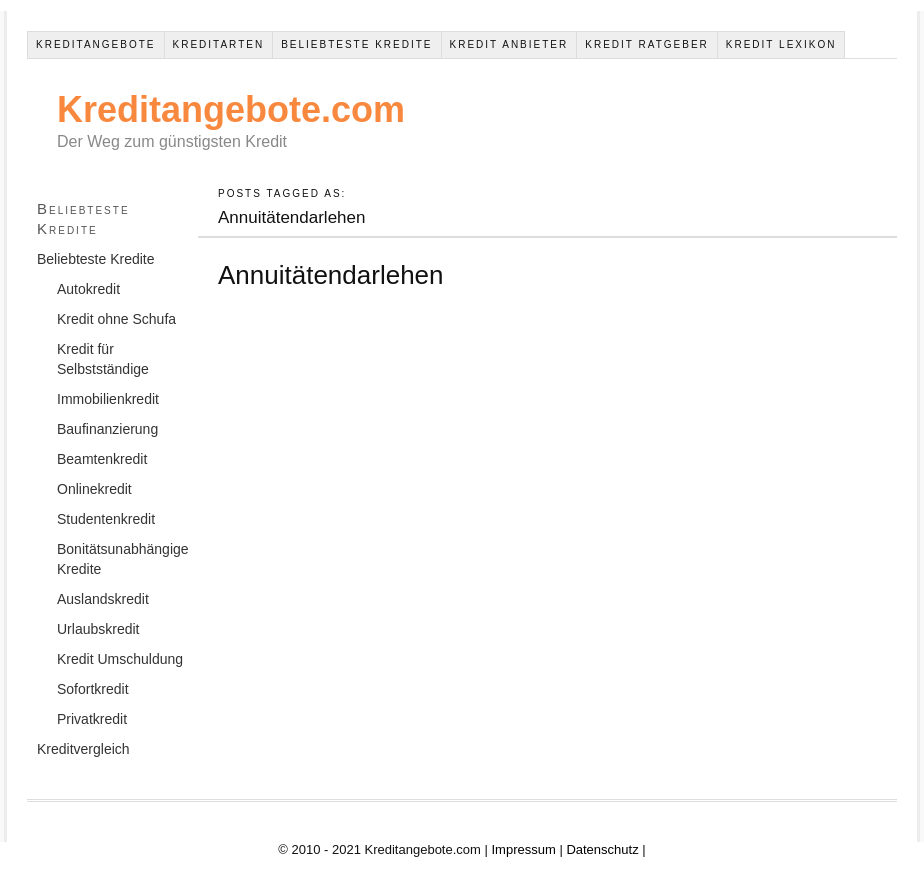  Describe the element at coordinates (96, 44) in the screenshot. I see `Kreditangebote` at that location.